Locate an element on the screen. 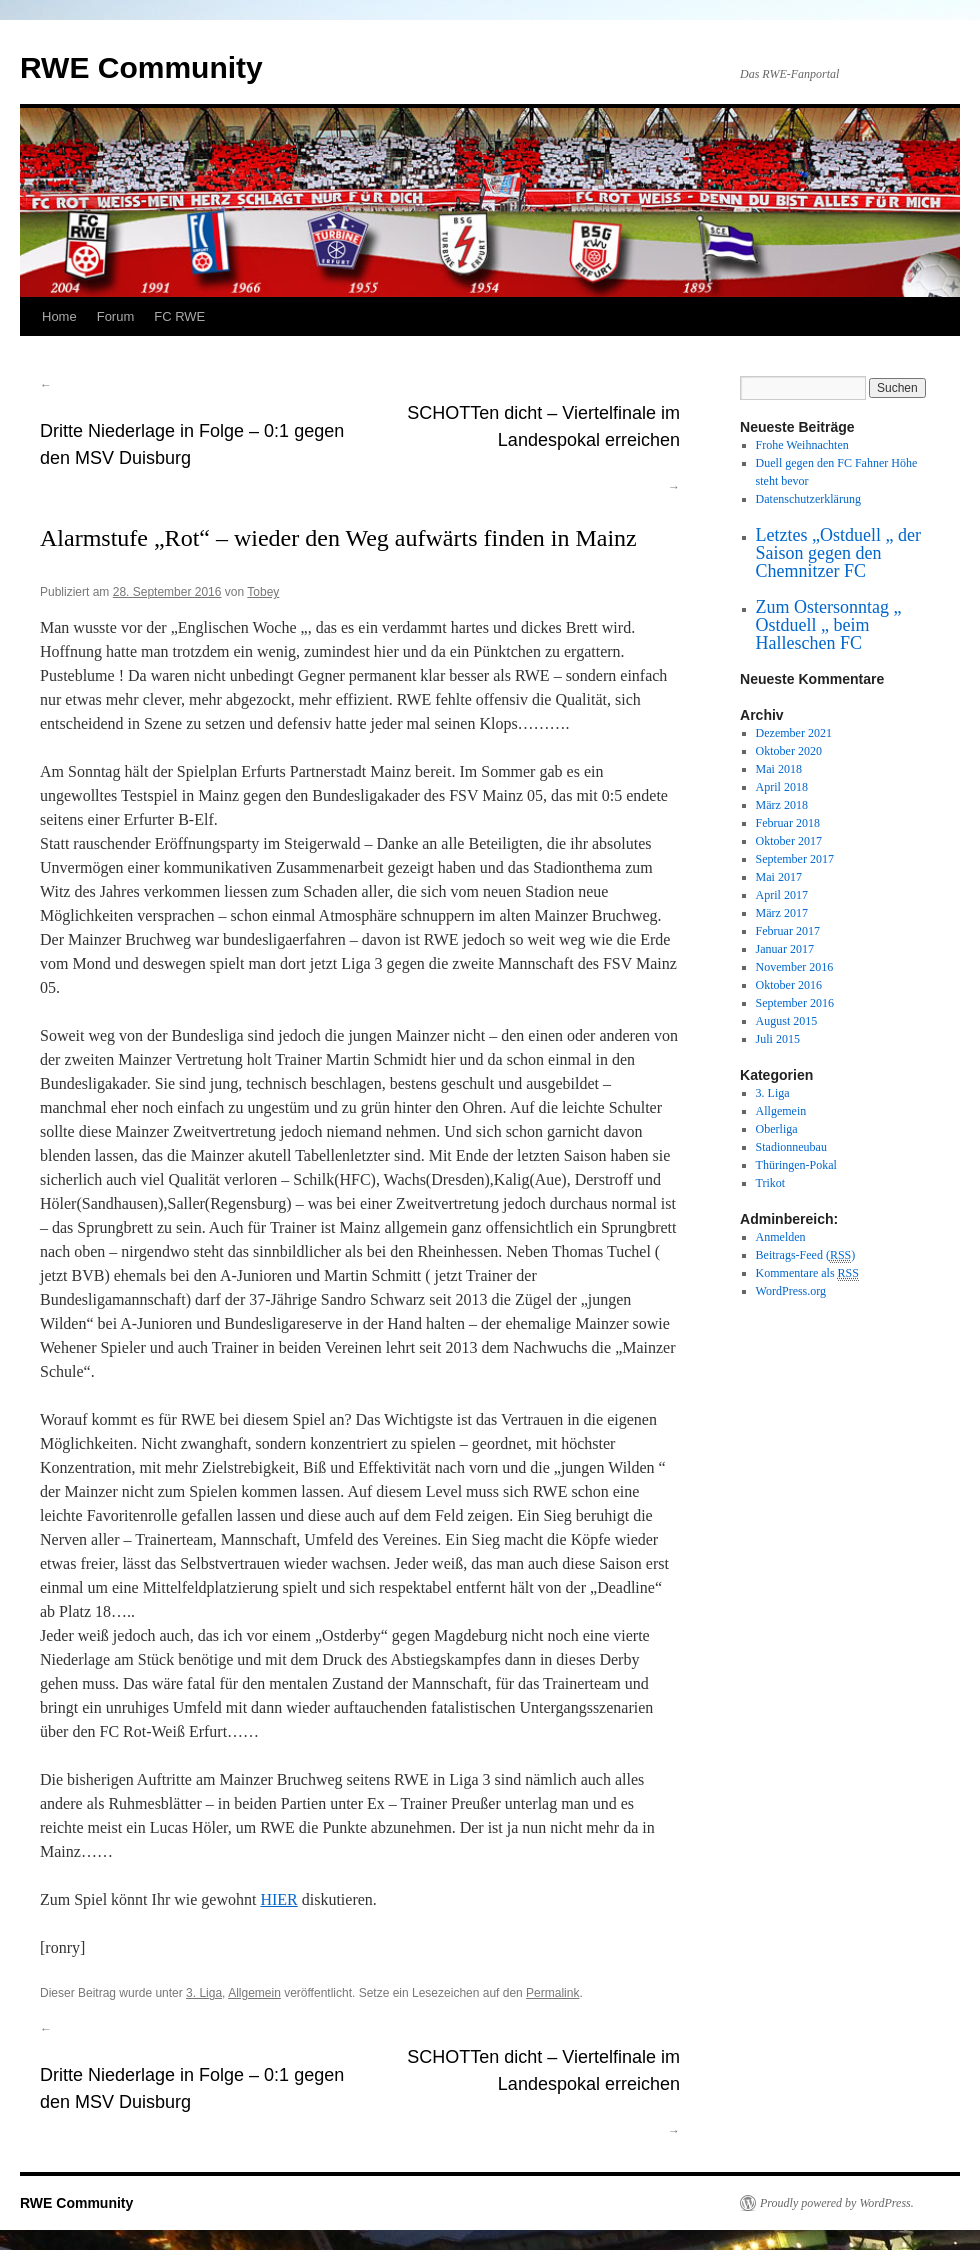 The image size is (980, 2250). Datenschutzerklärung is located at coordinates (808, 499).